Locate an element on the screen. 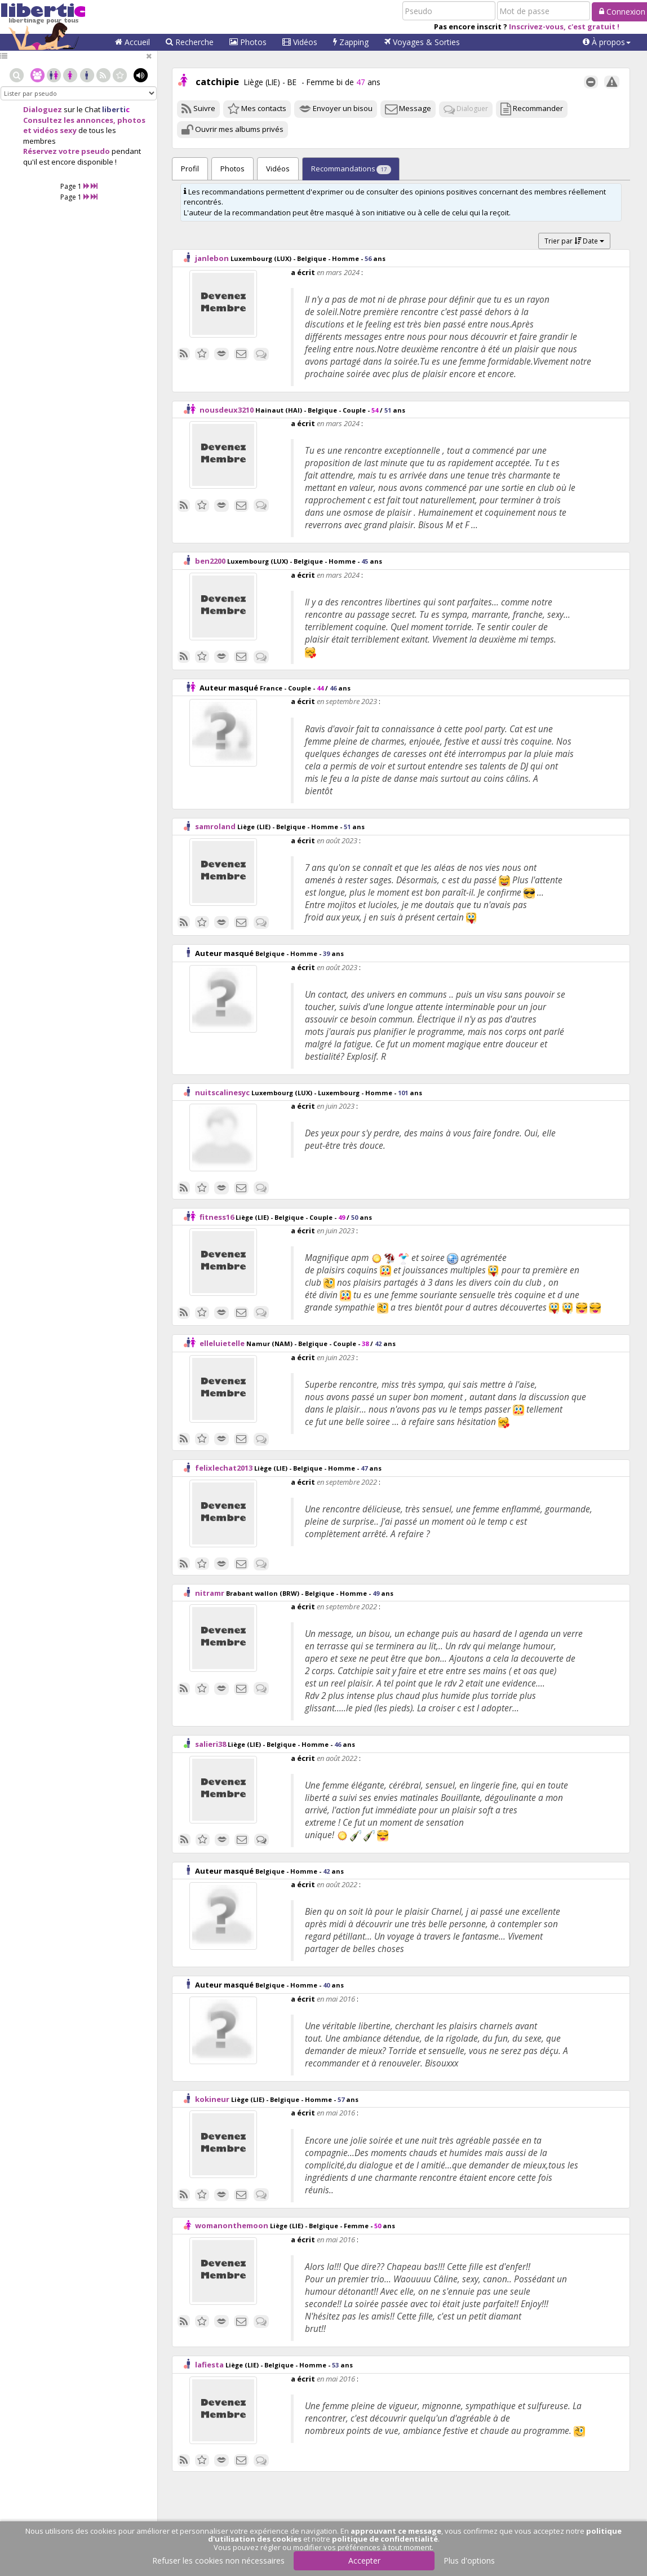  Profil is located at coordinates (190, 168).